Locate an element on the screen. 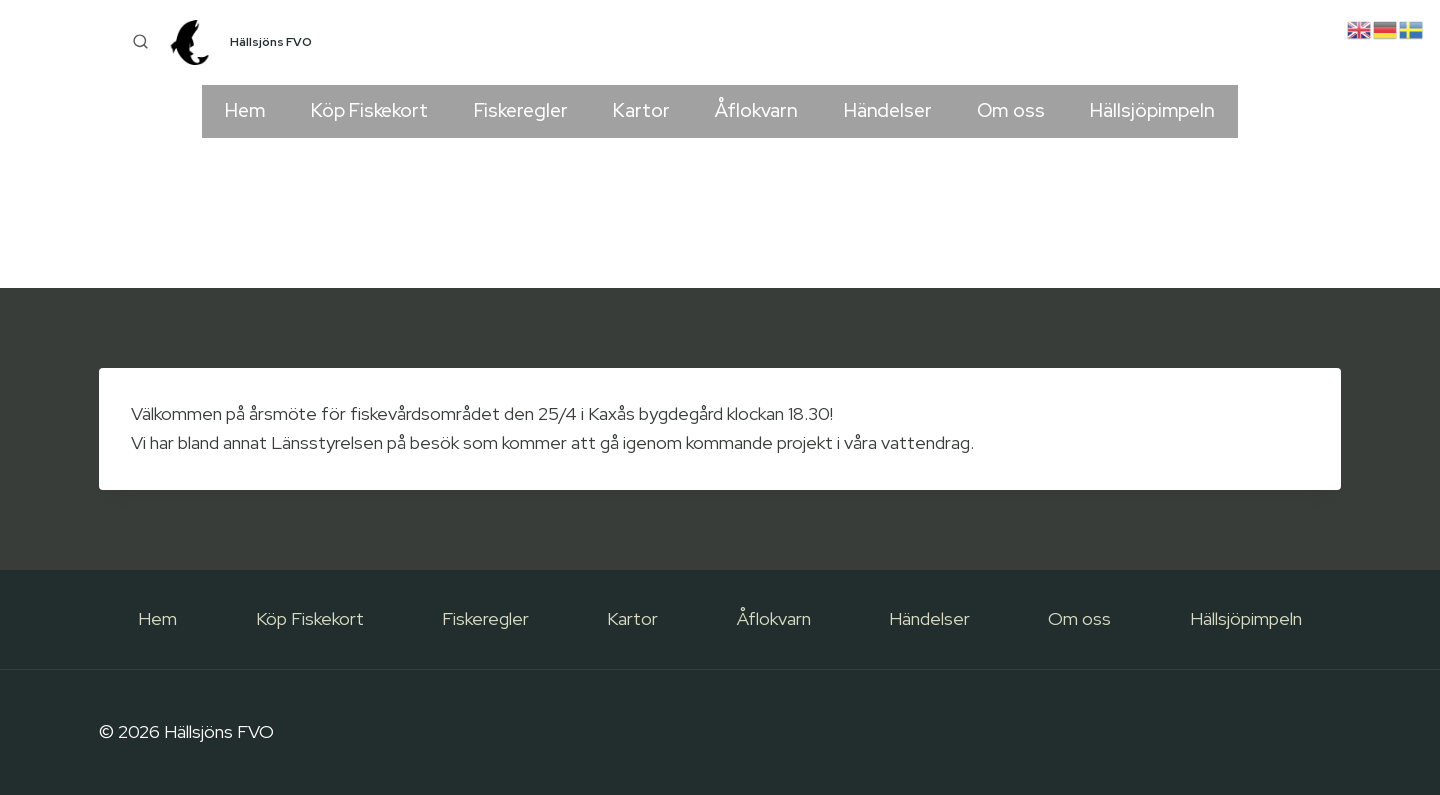  Hem is located at coordinates (245, 110).